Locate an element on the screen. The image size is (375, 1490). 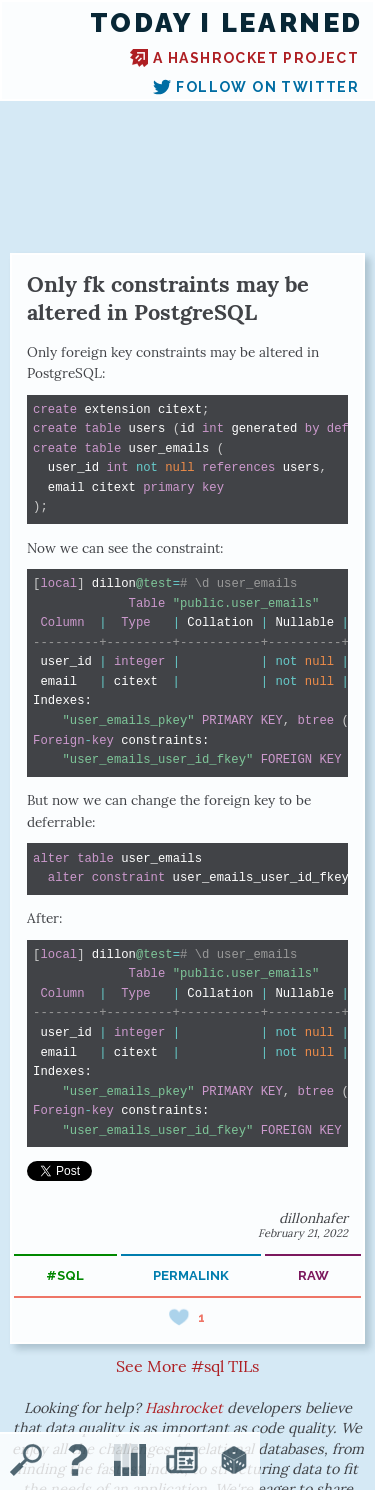
Only fk constraints may be altered in PostgreSQL is located at coordinates (168, 298).